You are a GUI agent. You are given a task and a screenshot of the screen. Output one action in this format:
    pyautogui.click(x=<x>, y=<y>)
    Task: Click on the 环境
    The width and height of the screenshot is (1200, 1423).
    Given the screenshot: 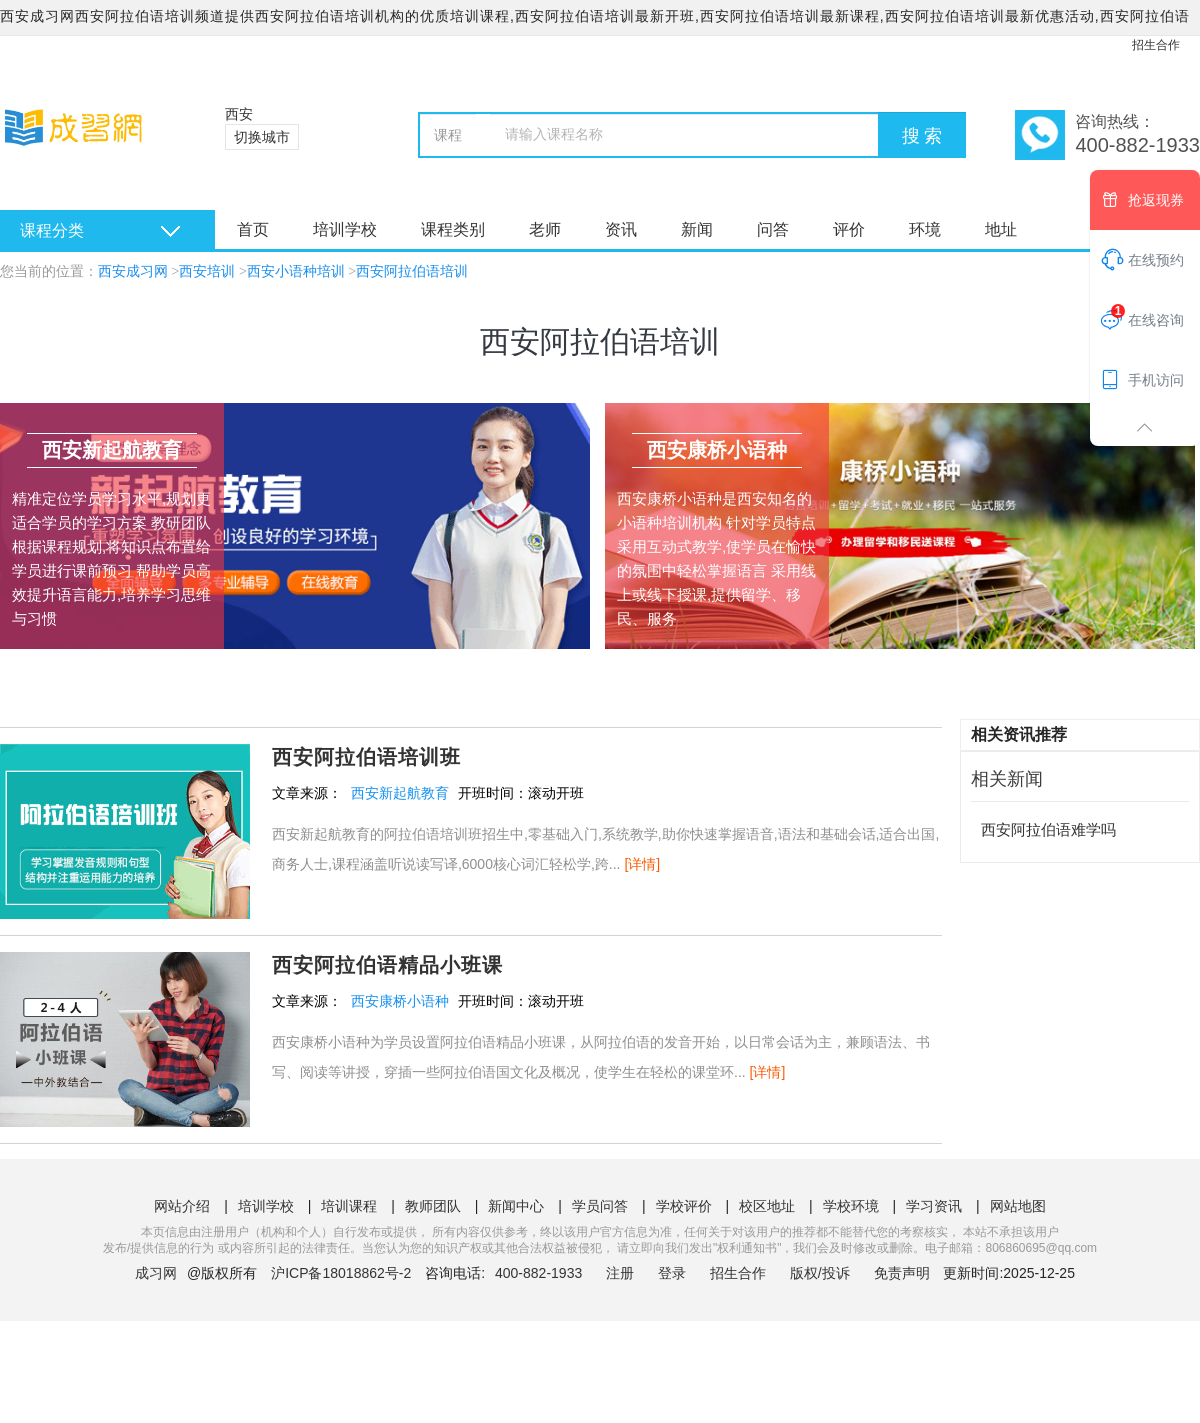 What is the action you would take?
    pyautogui.click(x=925, y=229)
    